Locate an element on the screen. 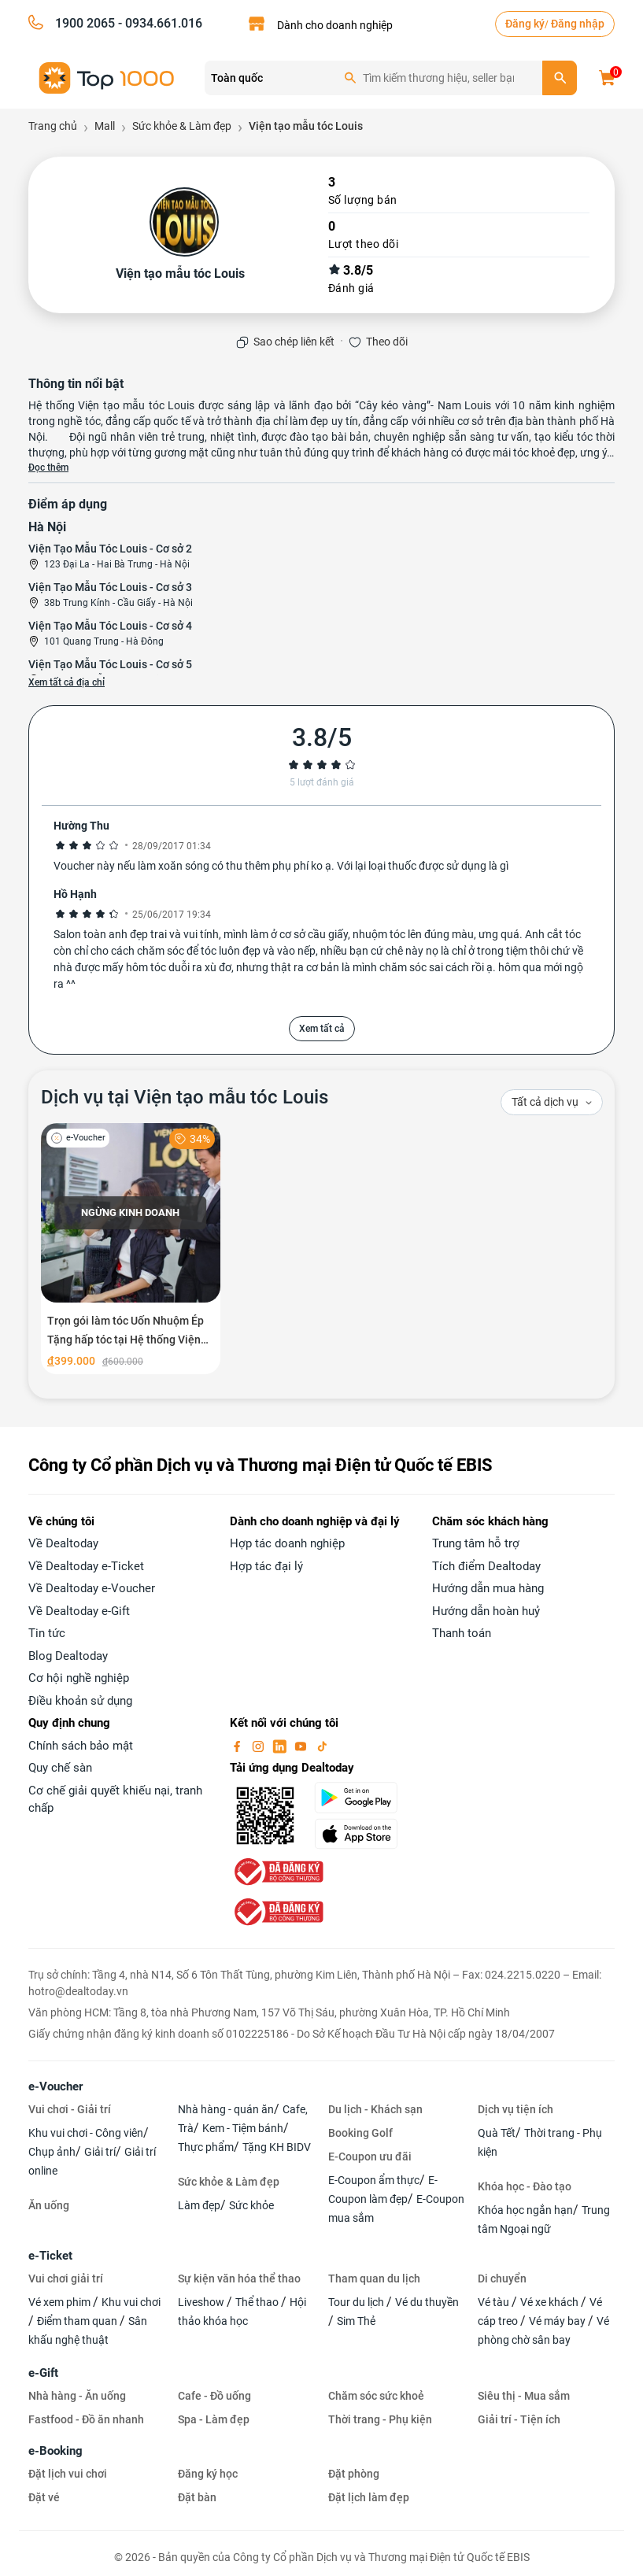 The width and height of the screenshot is (643, 2576). Hợp tác đại lý is located at coordinates (266, 1566).